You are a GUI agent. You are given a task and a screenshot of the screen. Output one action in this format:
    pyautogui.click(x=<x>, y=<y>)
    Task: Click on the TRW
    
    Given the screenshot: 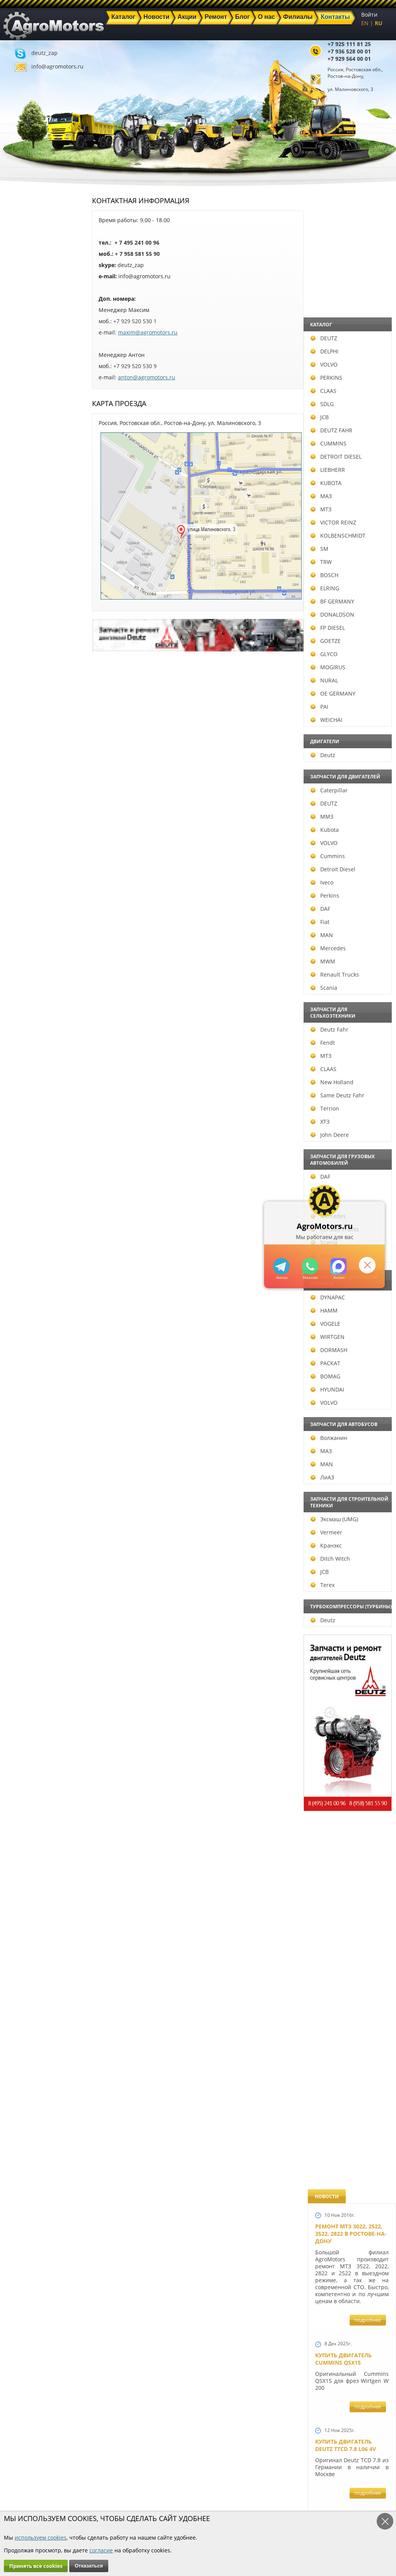 What is the action you would take?
    pyautogui.click(x=17, y=562)
    